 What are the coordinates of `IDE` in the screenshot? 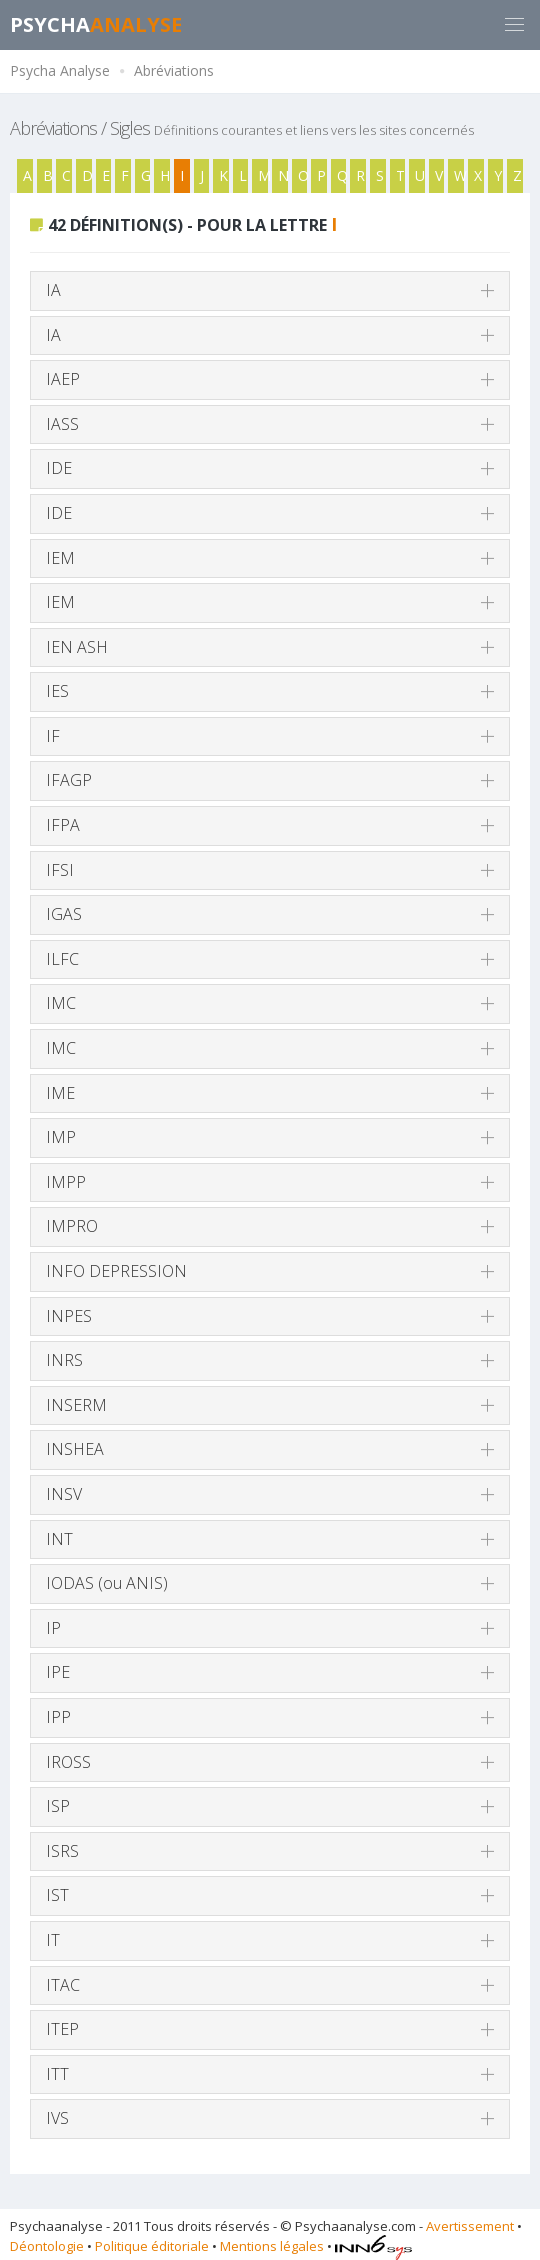 It's located at (59, 468).